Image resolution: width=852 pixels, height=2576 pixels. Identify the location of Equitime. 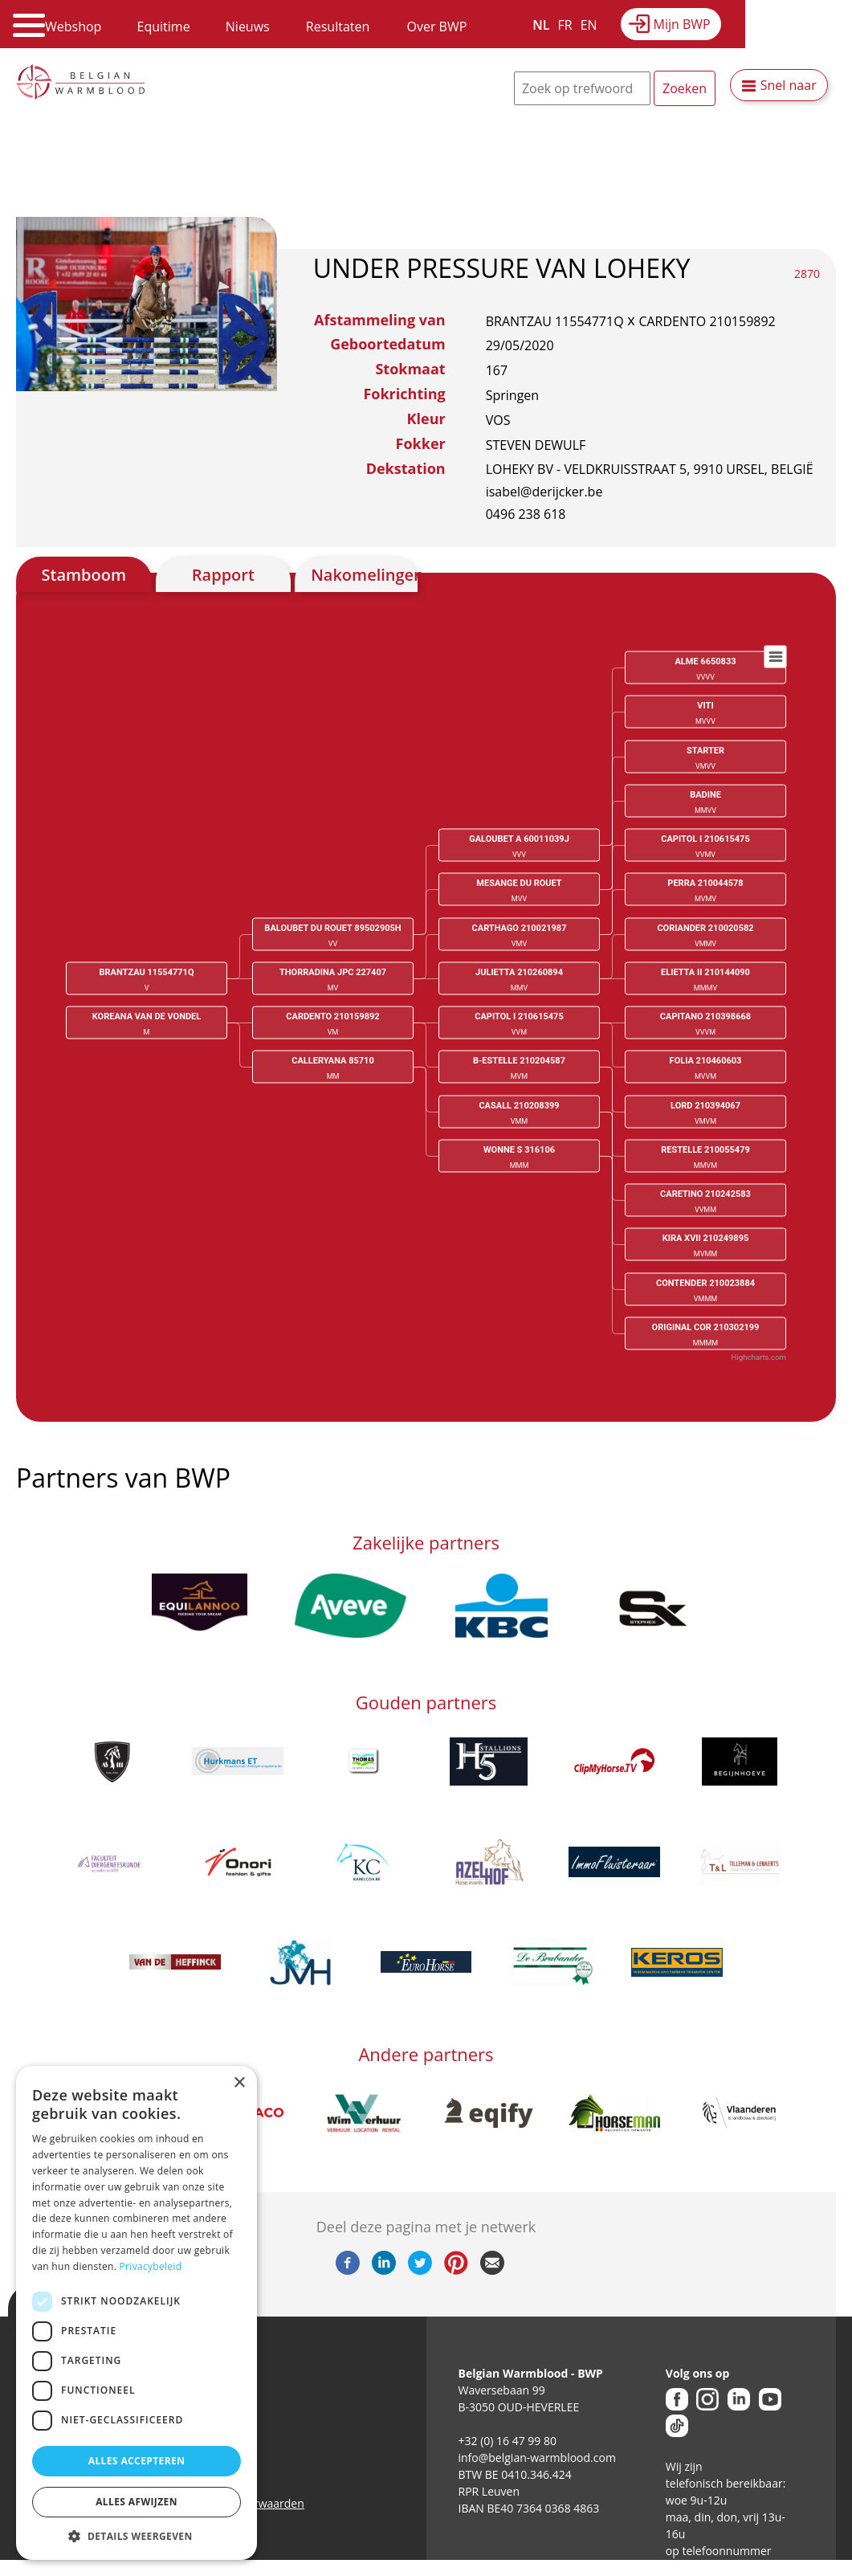
(163, 26).